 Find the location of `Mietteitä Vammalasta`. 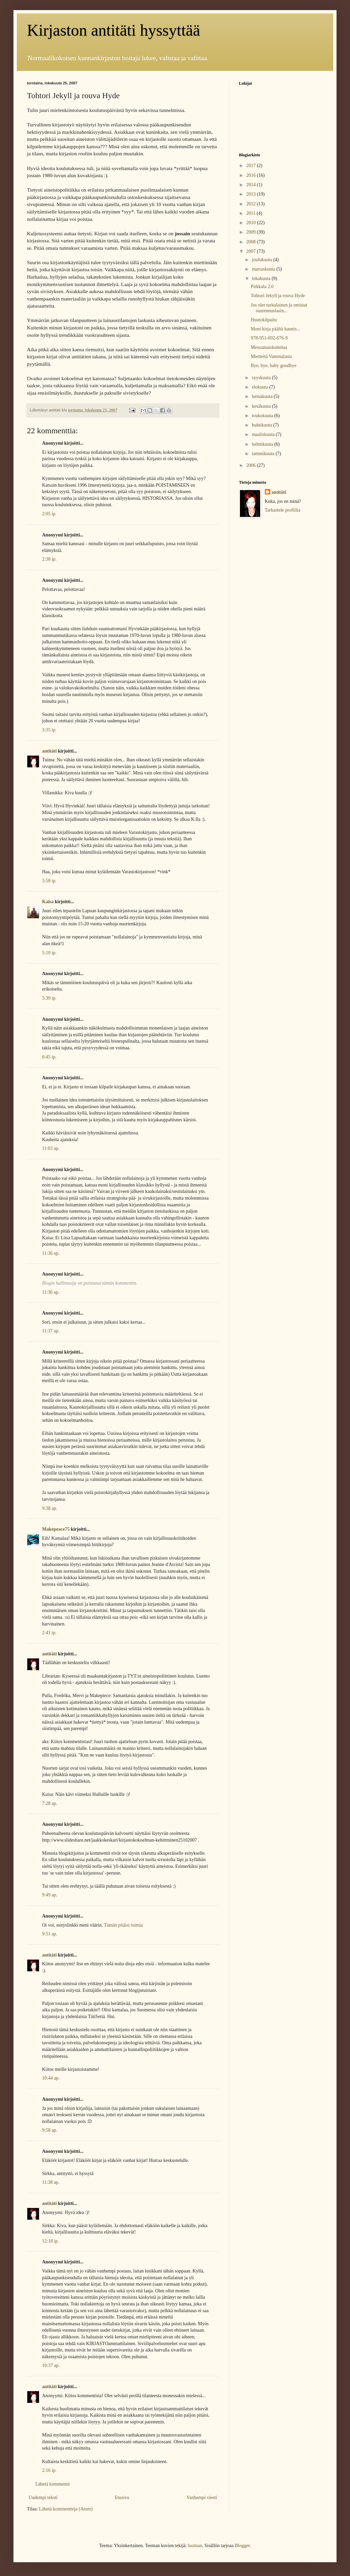

Mietteitä Vammalasta is located at coordinates (271, 356).